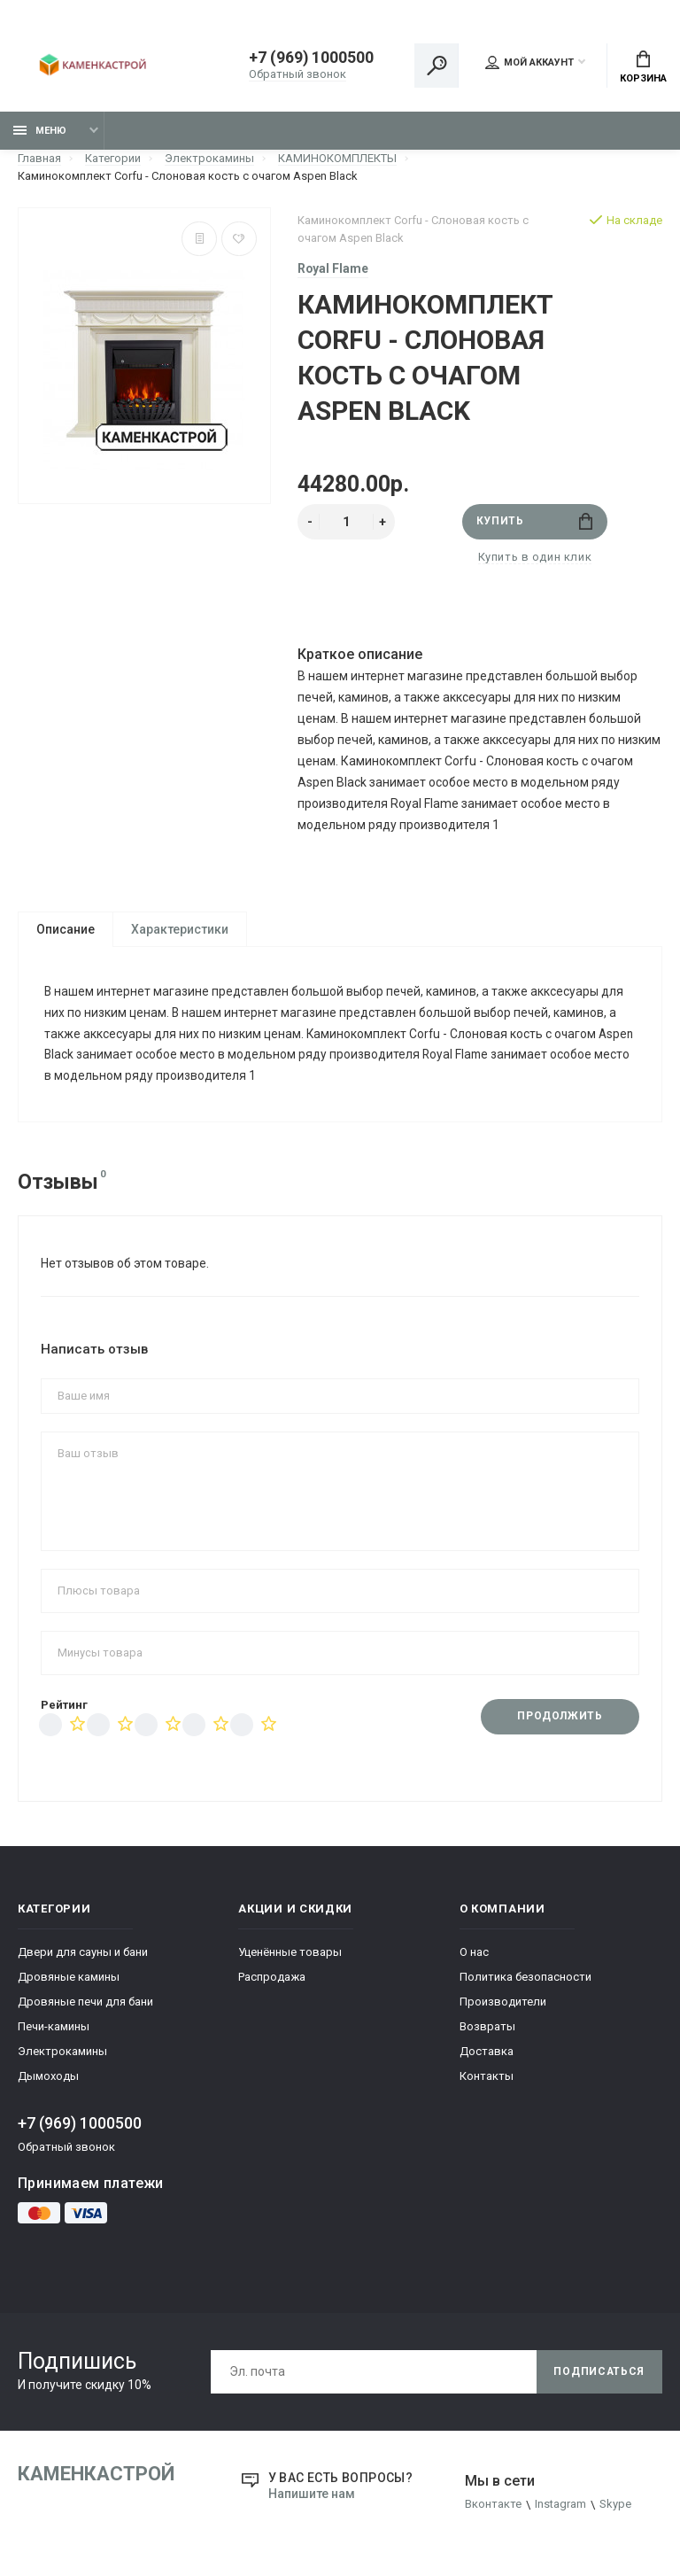 This screenshot has width=680, height=2576. I want to click on Контакты, so click(487, 2079).